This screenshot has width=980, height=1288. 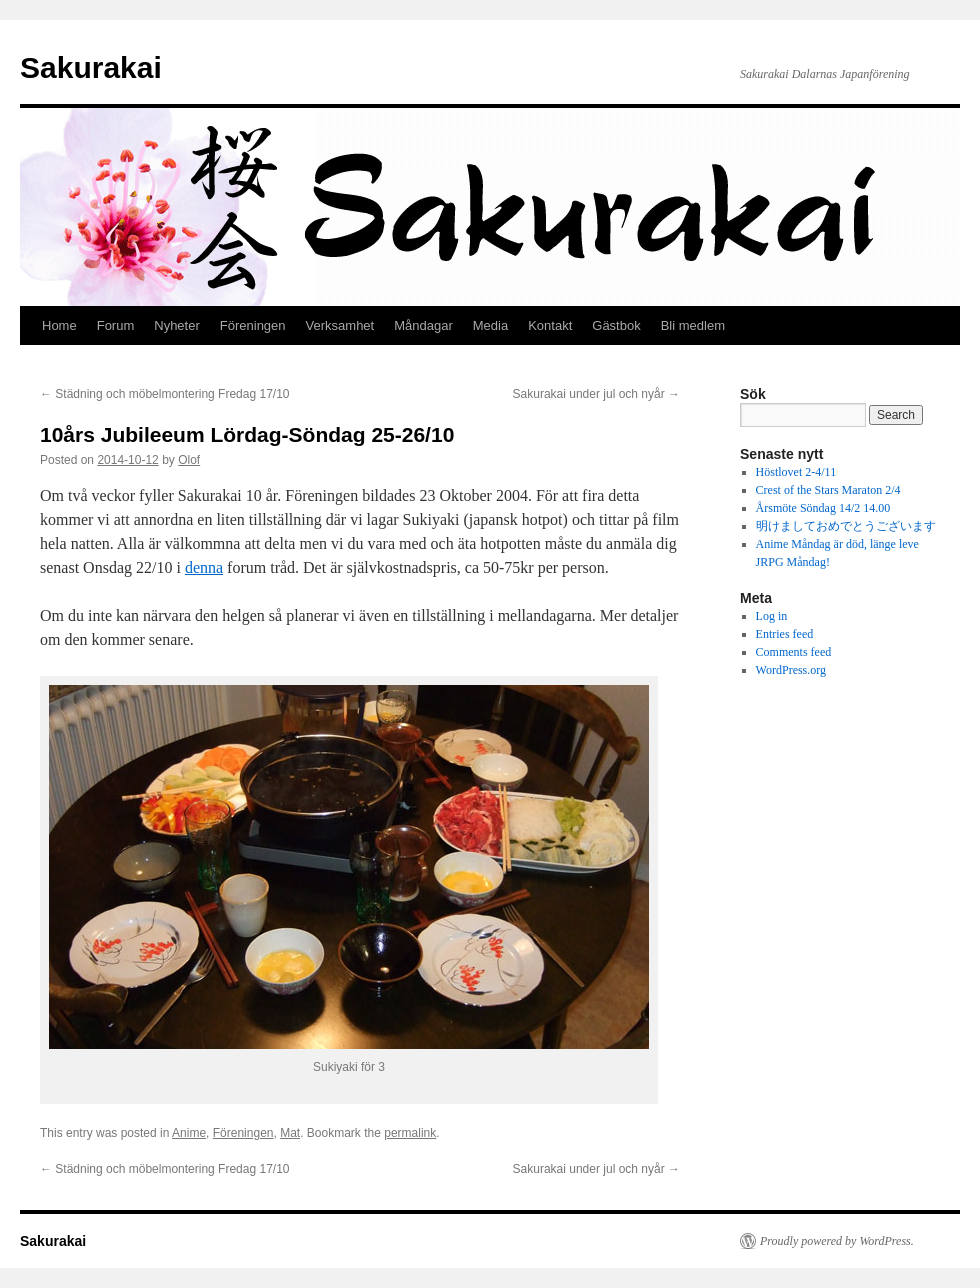 What do you see at coordinates (189, 1133) in the screenshot?
I see `Anime` at bounding box center [189, 1133].